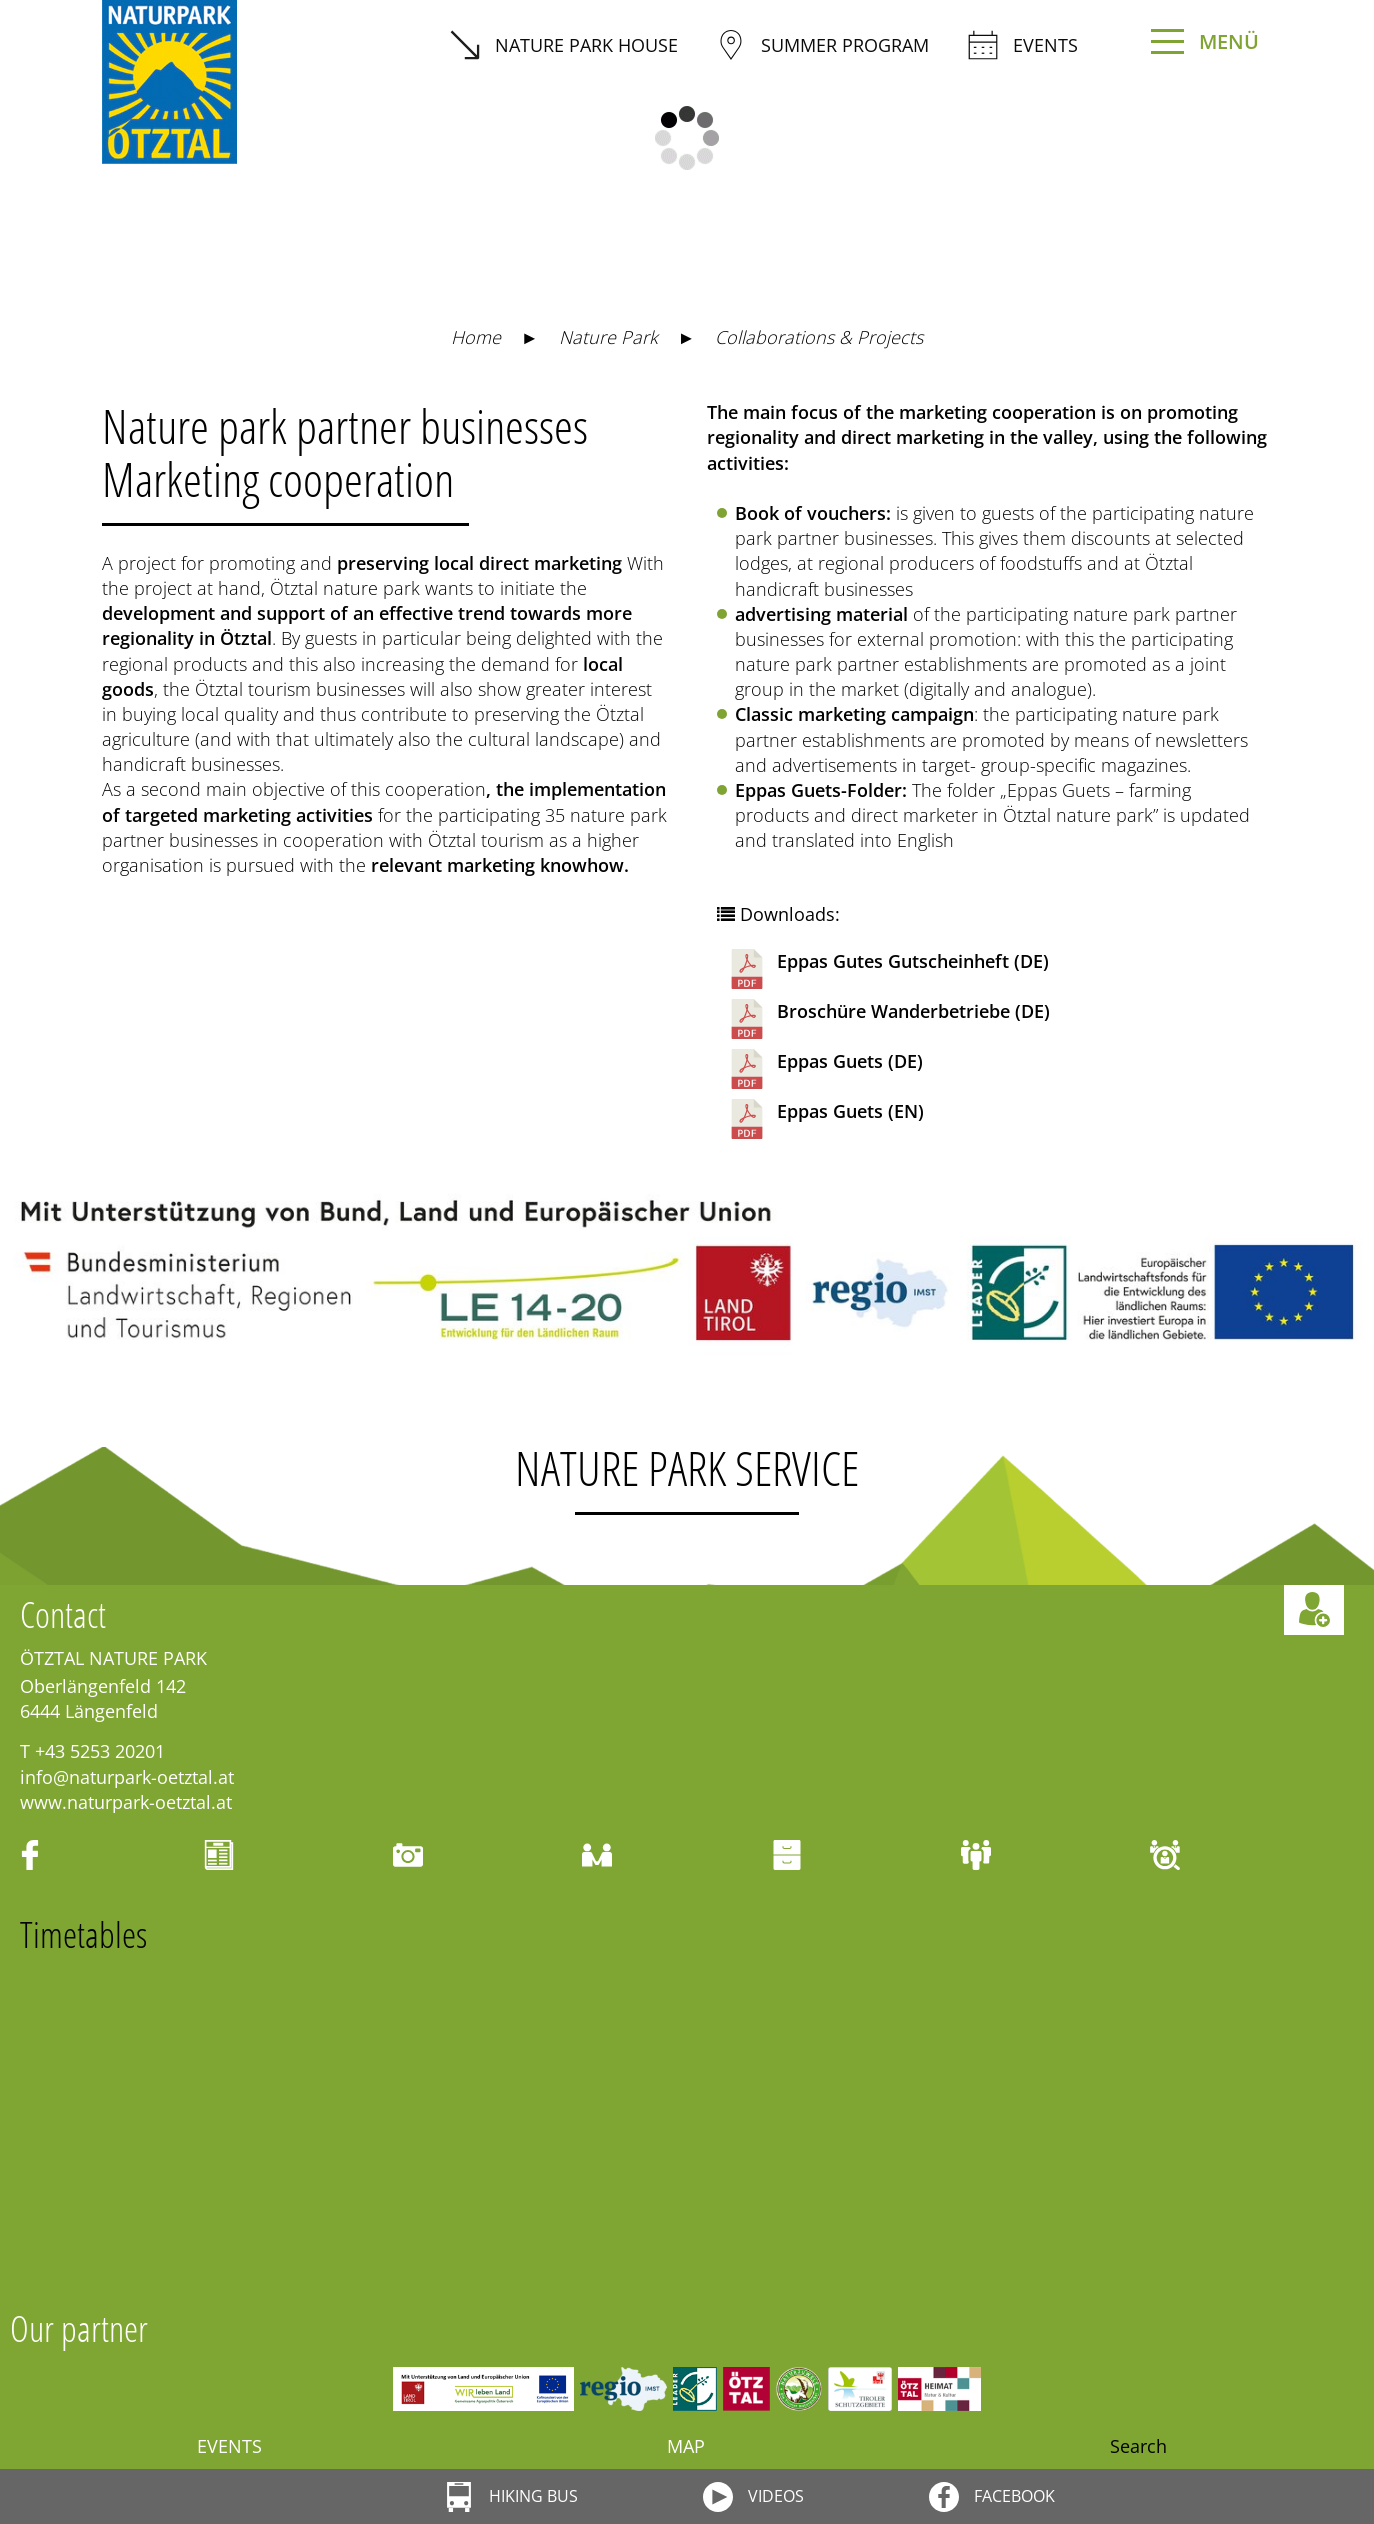 Image resolution: width=1374 pixels, height=2524 pixels. What do you see at coordinates (819, 337) in the screenshot?
I see `Collaborations & Projects` at bounding box center [819, 337].